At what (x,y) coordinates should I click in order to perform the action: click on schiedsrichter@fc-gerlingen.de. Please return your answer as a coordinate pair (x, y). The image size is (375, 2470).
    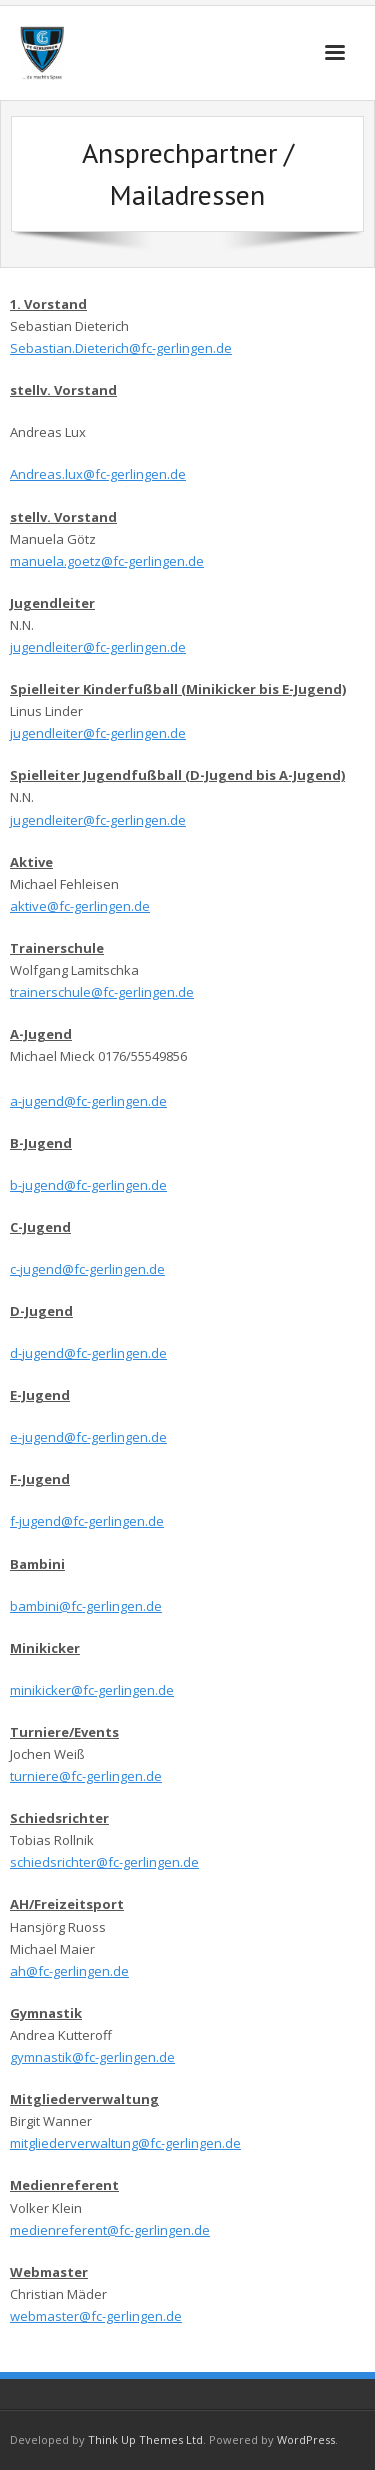
    Looking at the image, I should click on (104, 1862).